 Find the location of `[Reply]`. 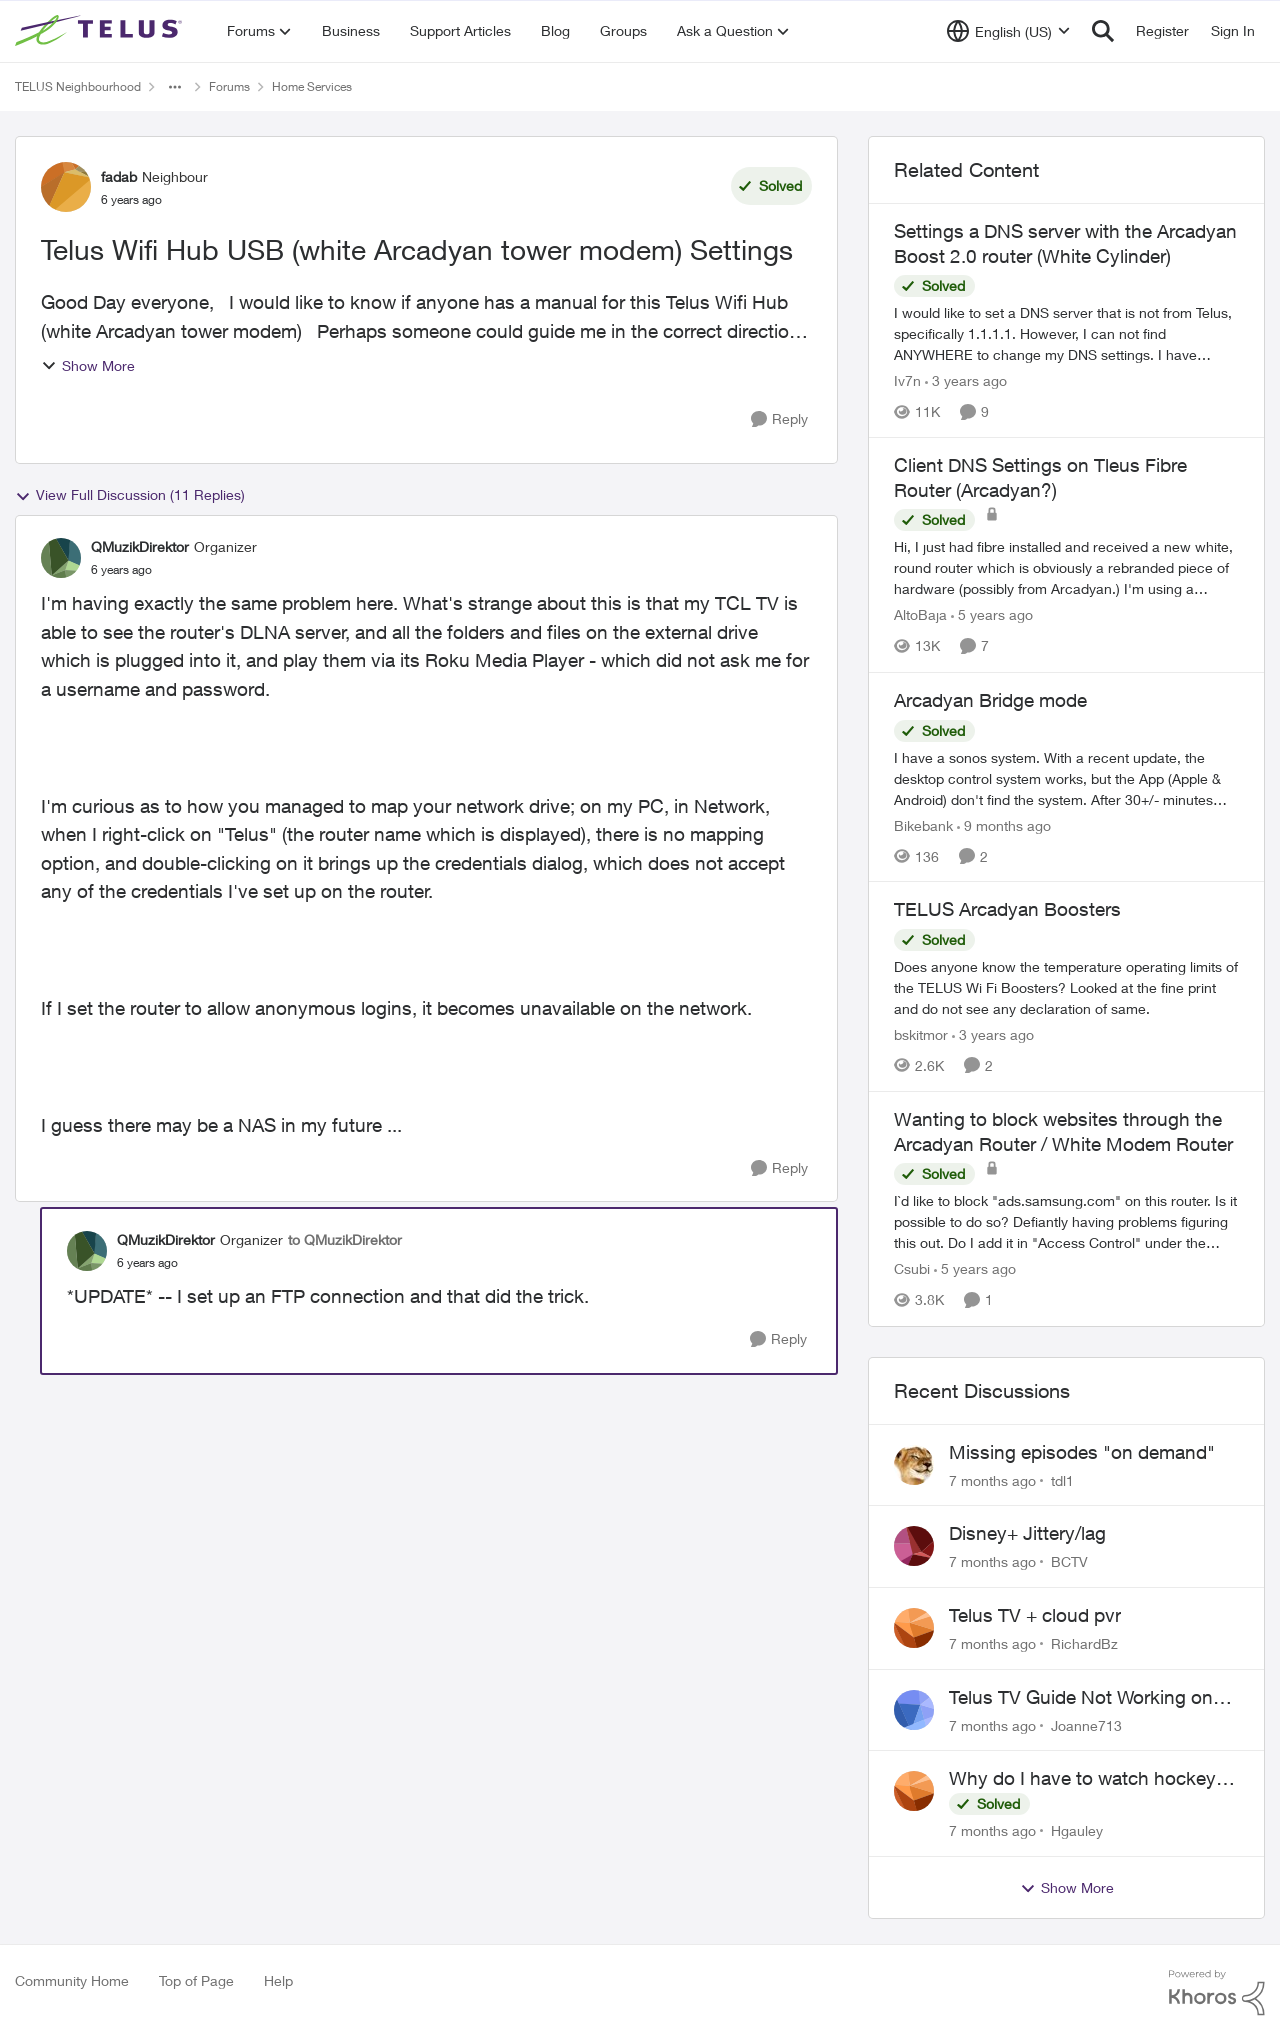

[Reply] is located at coordinates (779, 419).